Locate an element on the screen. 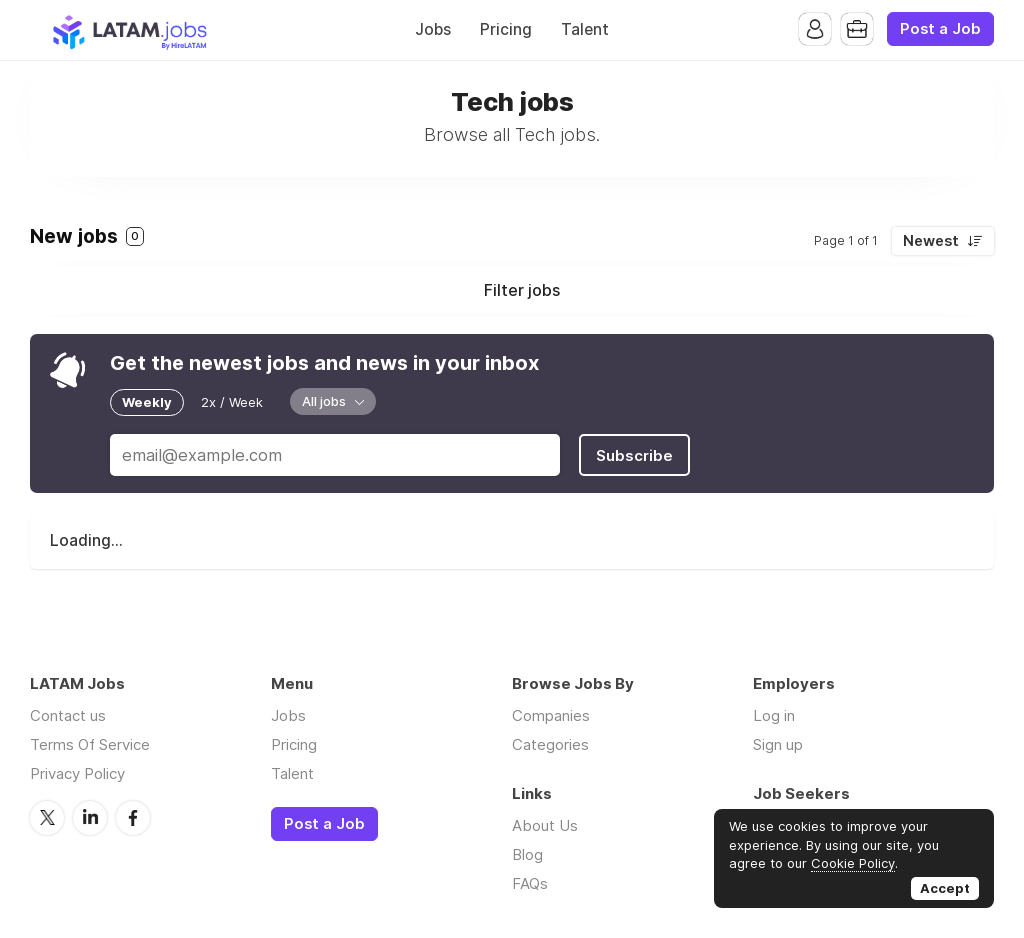  Categories is located at coordinates (550, 744).